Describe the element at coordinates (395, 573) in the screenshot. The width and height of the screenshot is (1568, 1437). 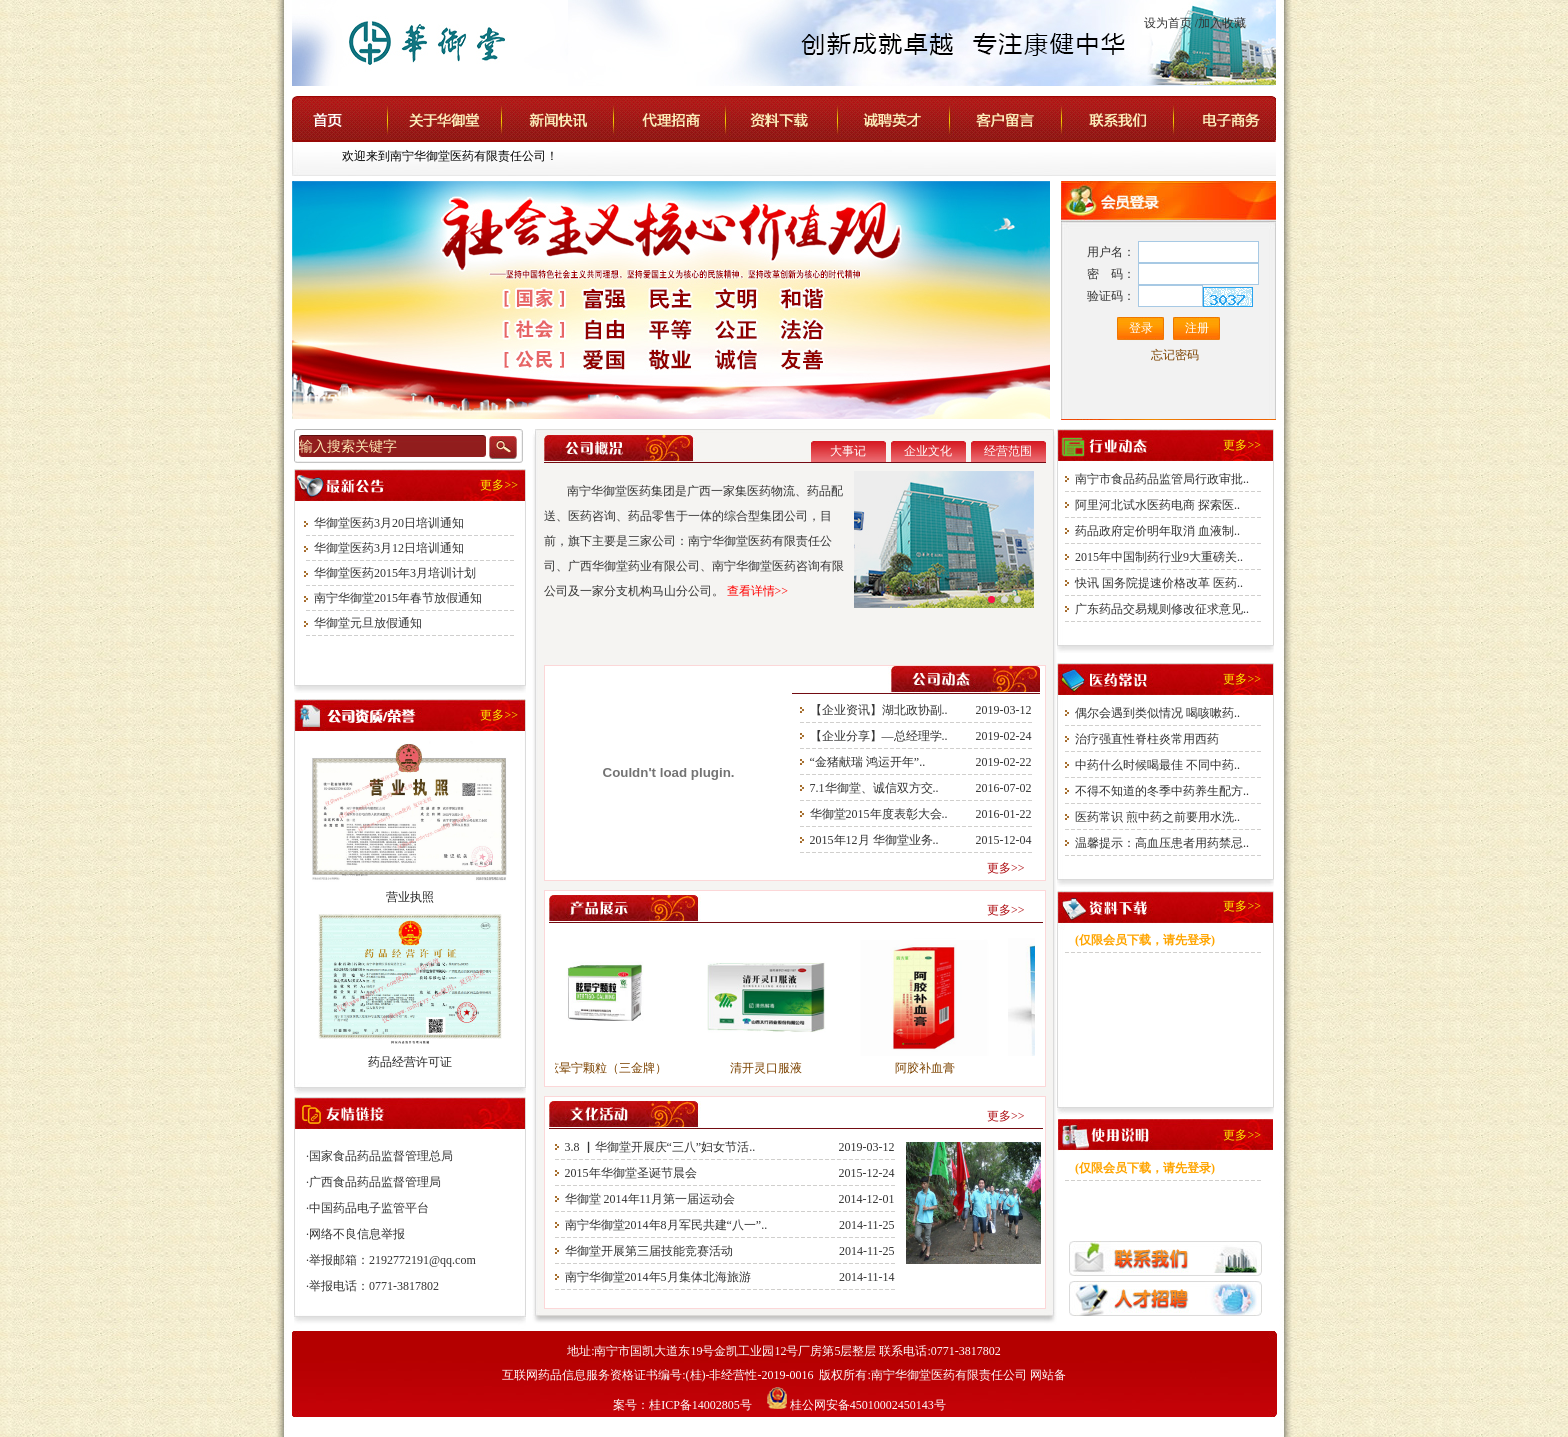
I see `华御堂医药2015年3月培训计划` at that location.